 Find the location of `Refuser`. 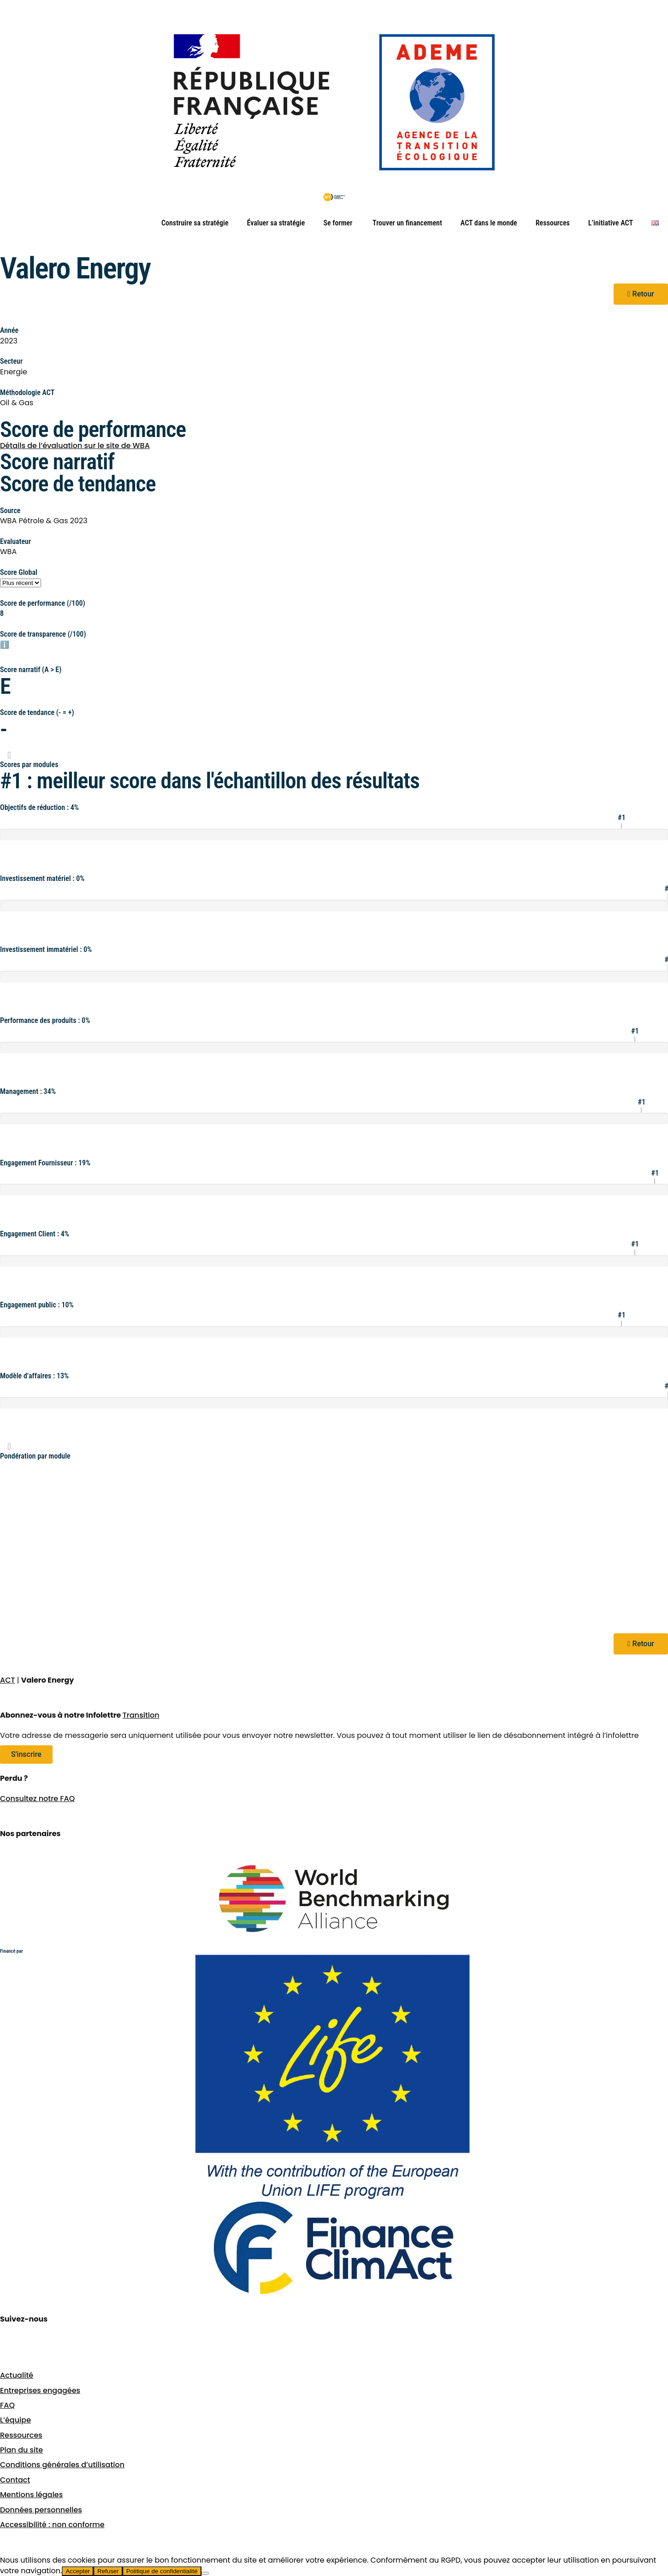

Refuser is located at coordinates (108, 2571).